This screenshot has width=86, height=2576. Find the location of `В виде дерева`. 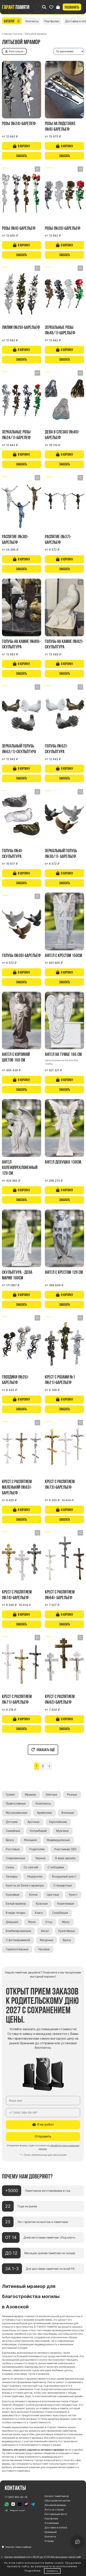

В виде дерева is located at coordinates (65, 1858).